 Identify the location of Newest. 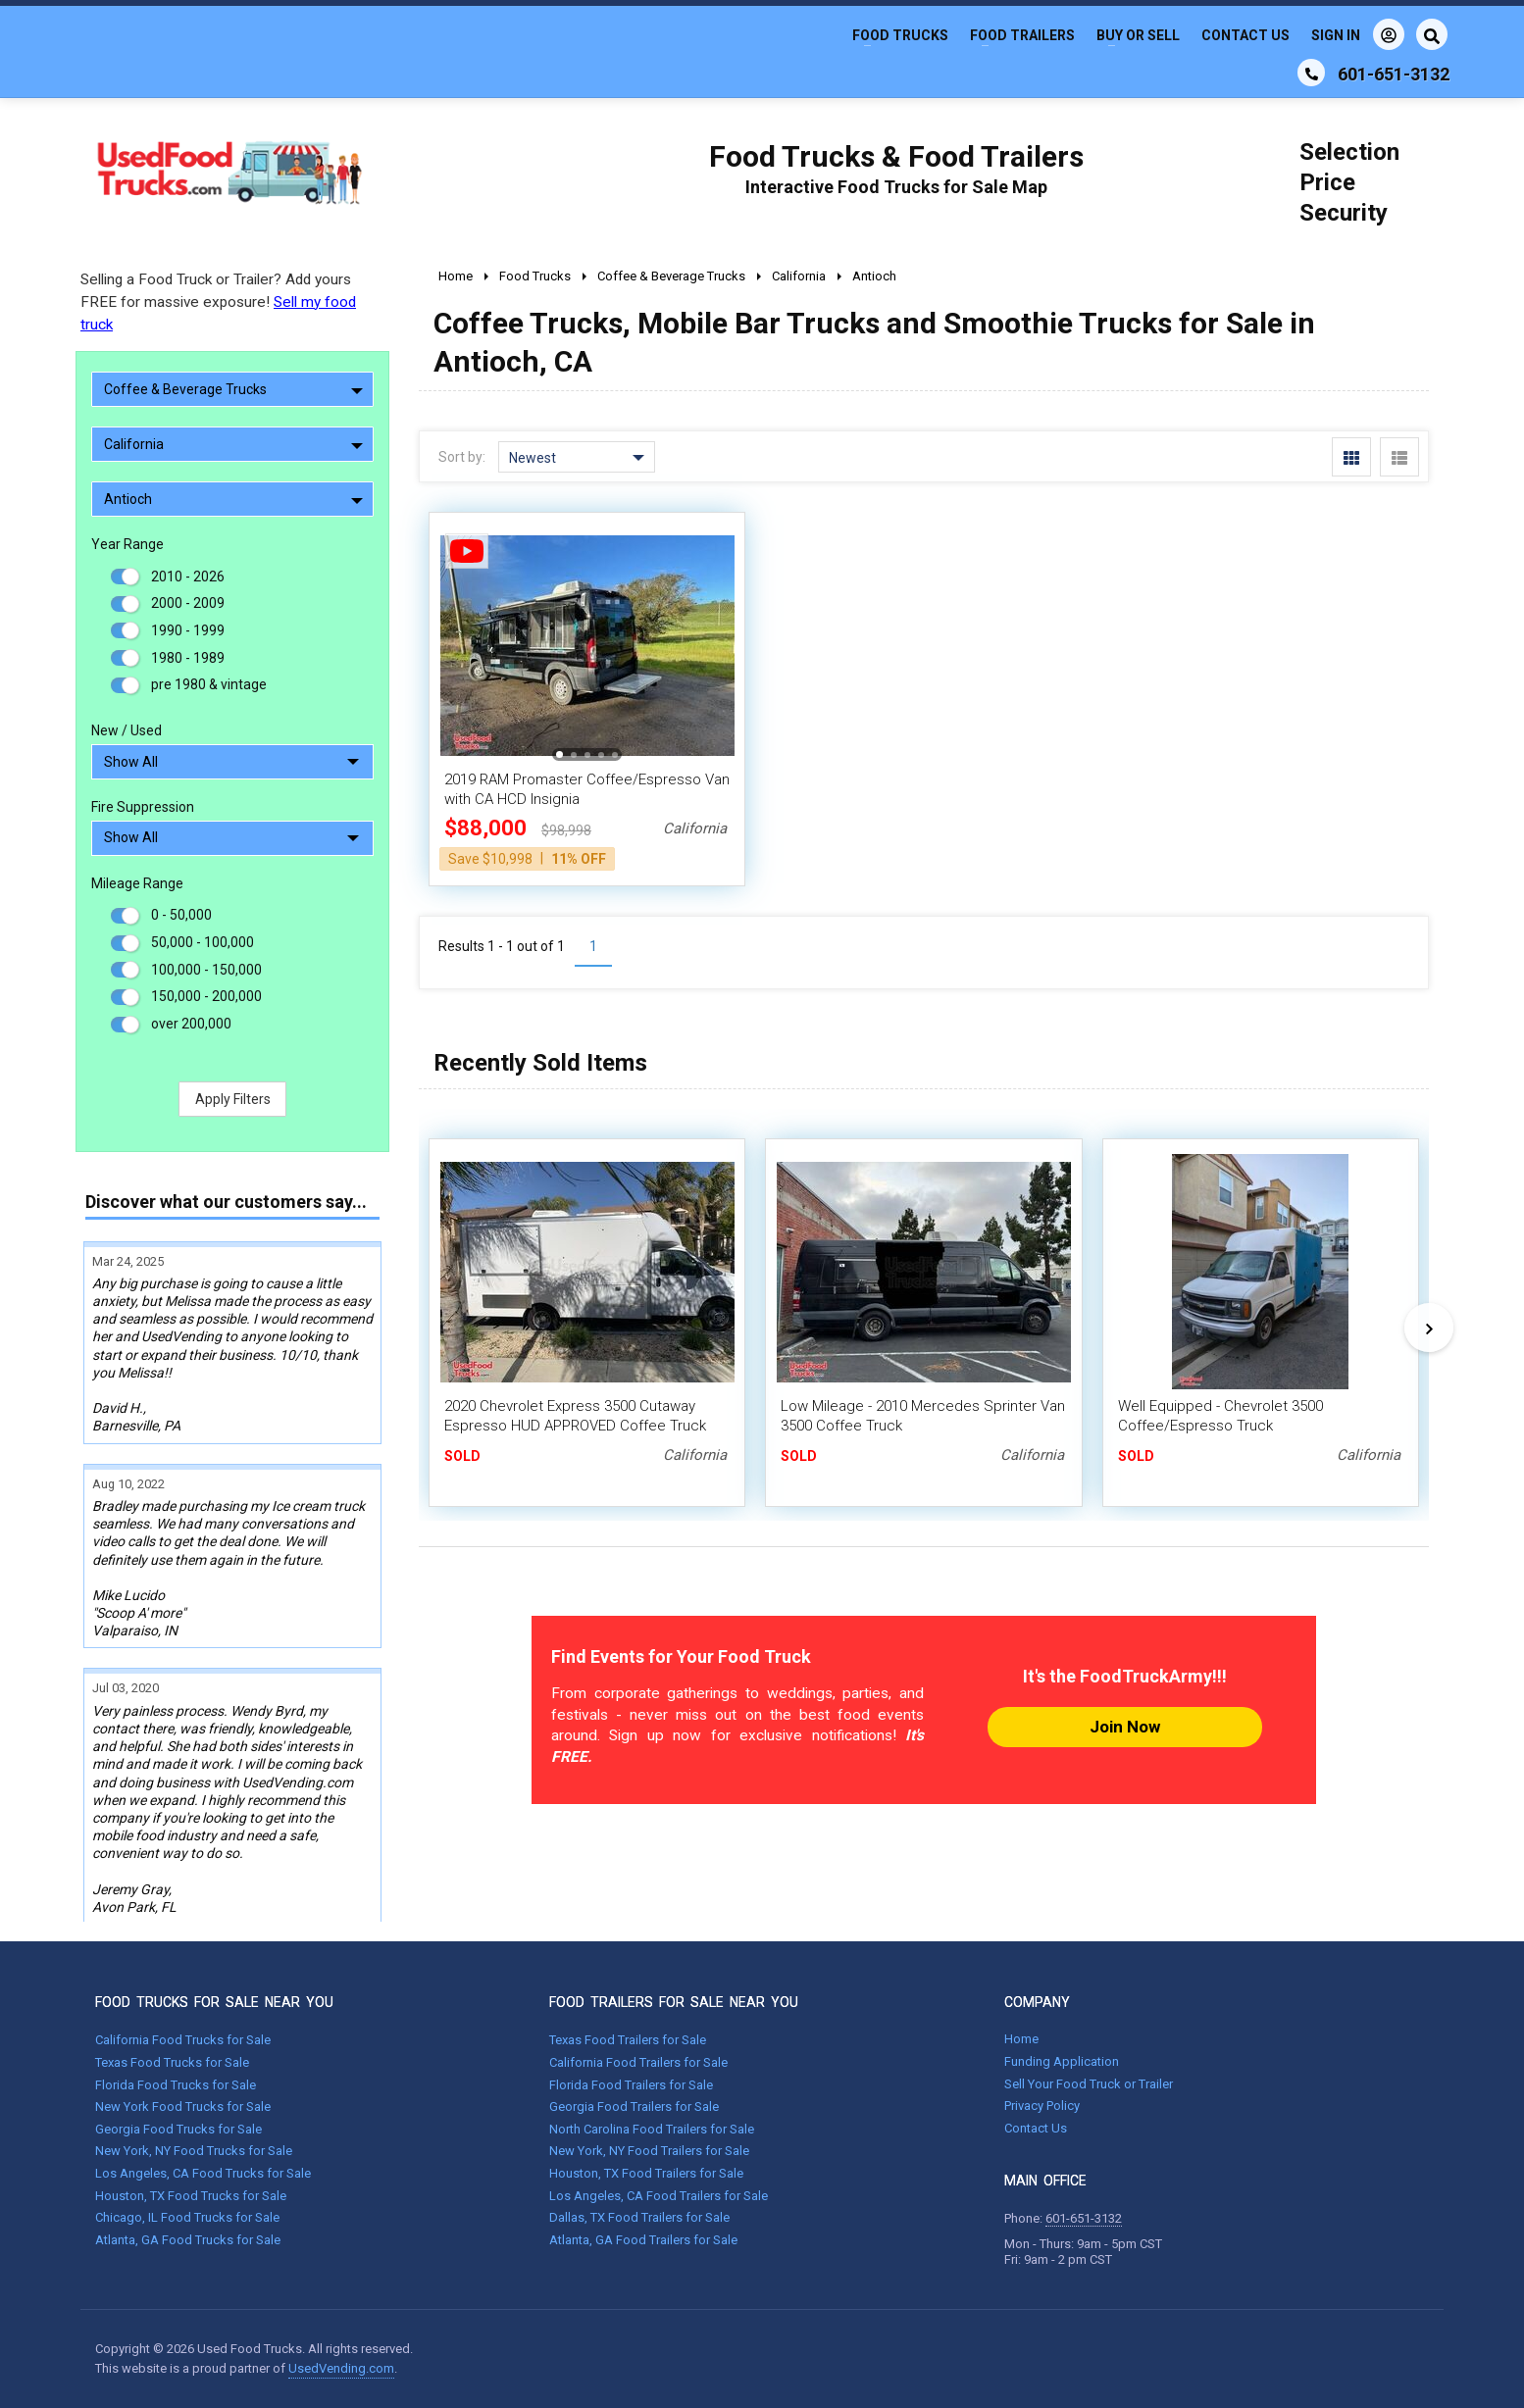
(576, 458).